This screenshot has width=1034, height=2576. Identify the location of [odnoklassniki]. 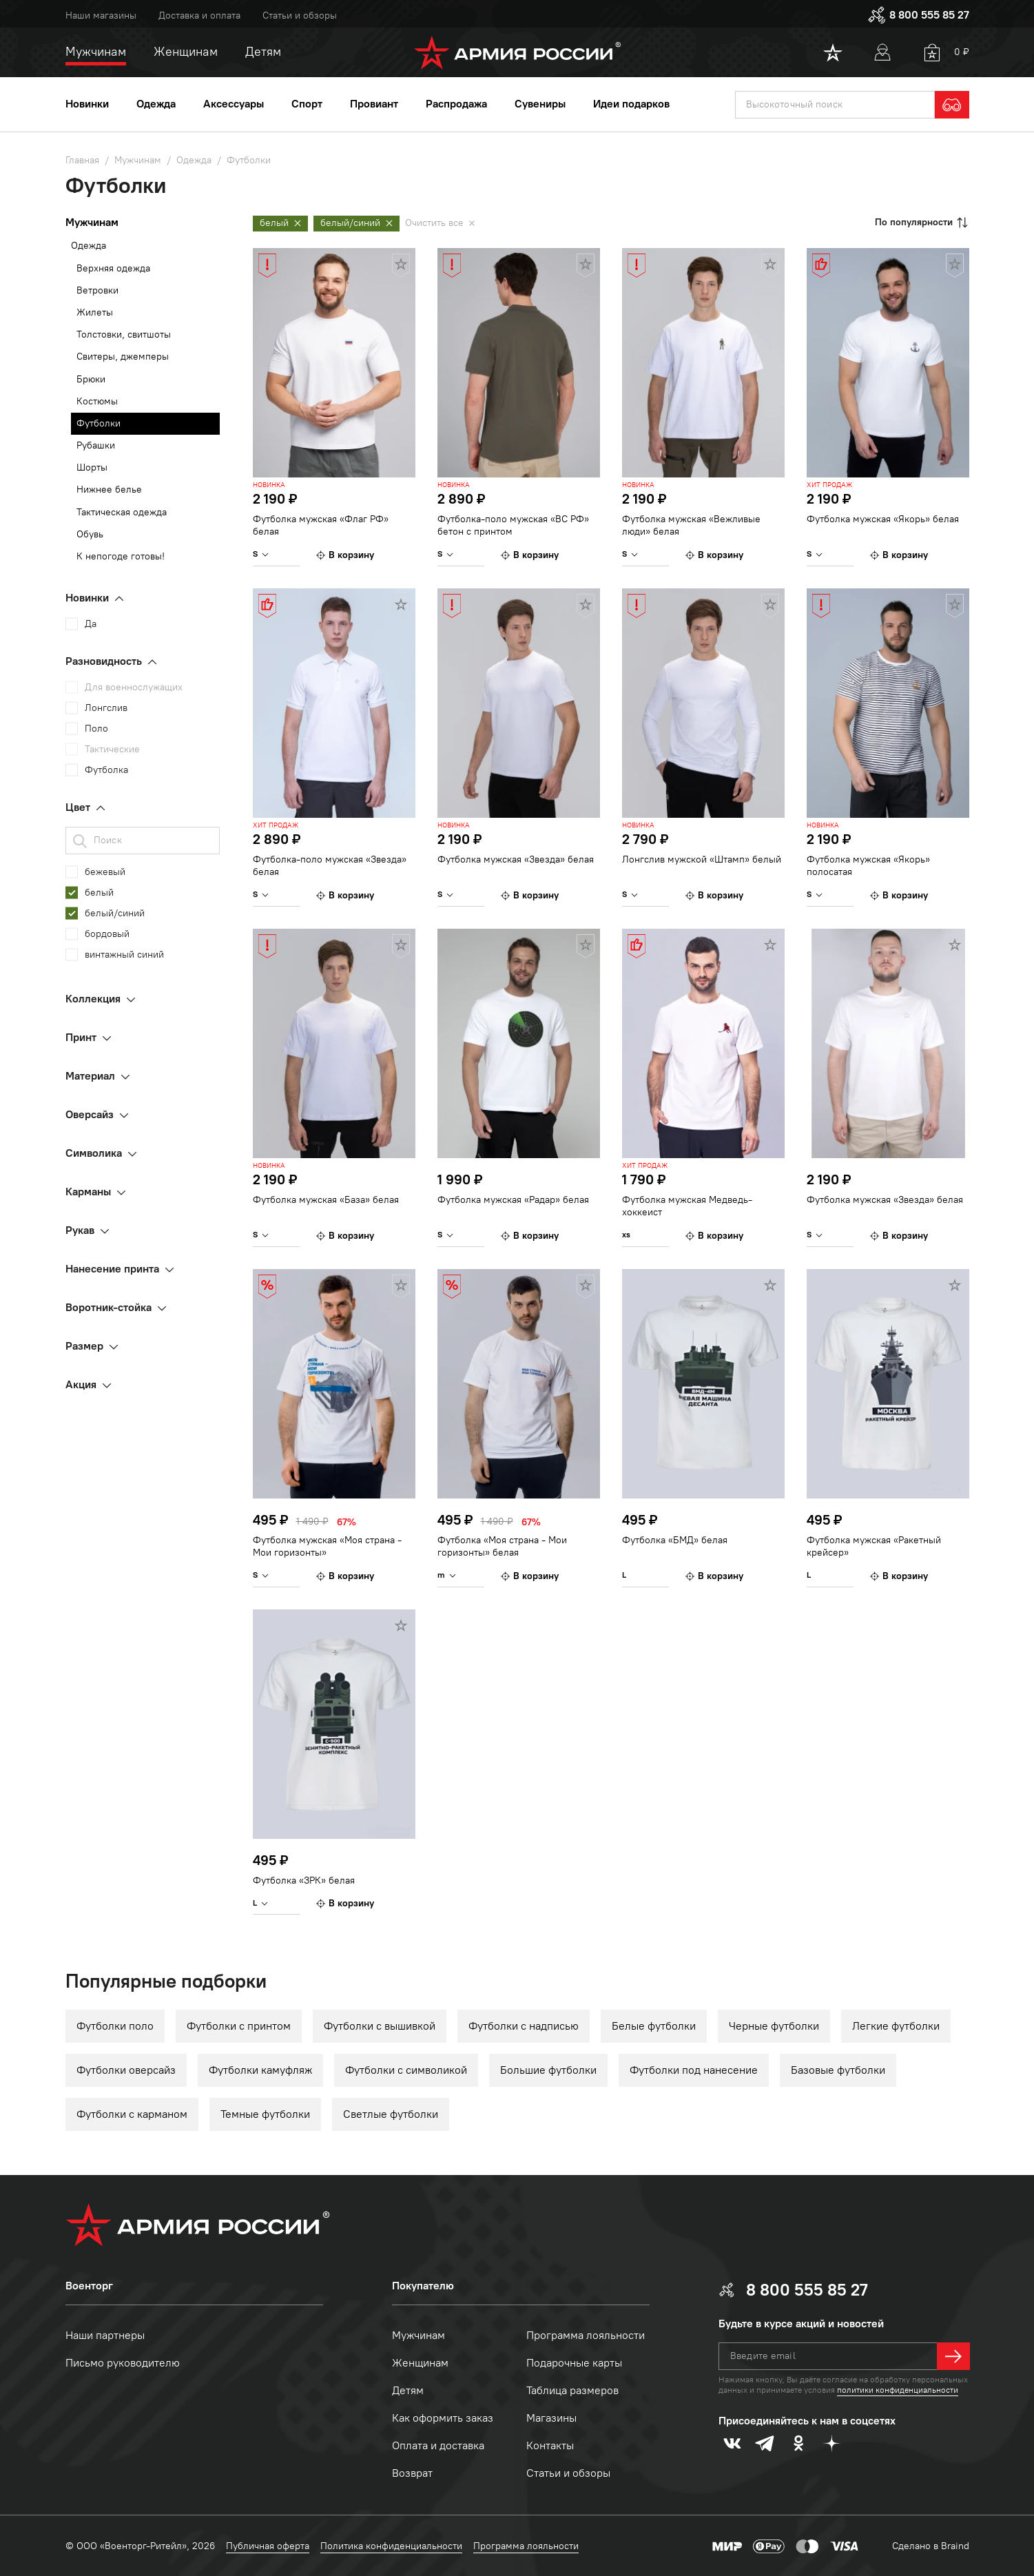
(798, 2443).